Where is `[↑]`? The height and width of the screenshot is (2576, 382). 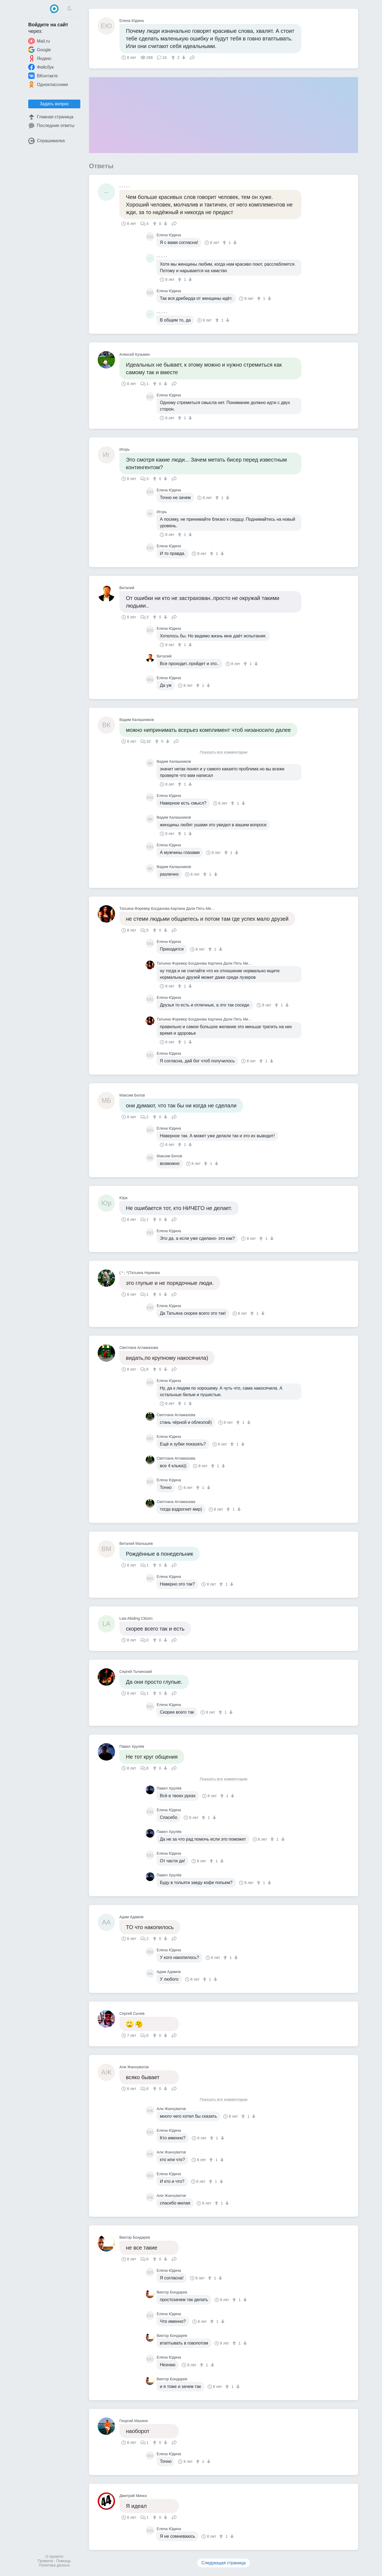
[↑] is located at coordinates (173, 57).